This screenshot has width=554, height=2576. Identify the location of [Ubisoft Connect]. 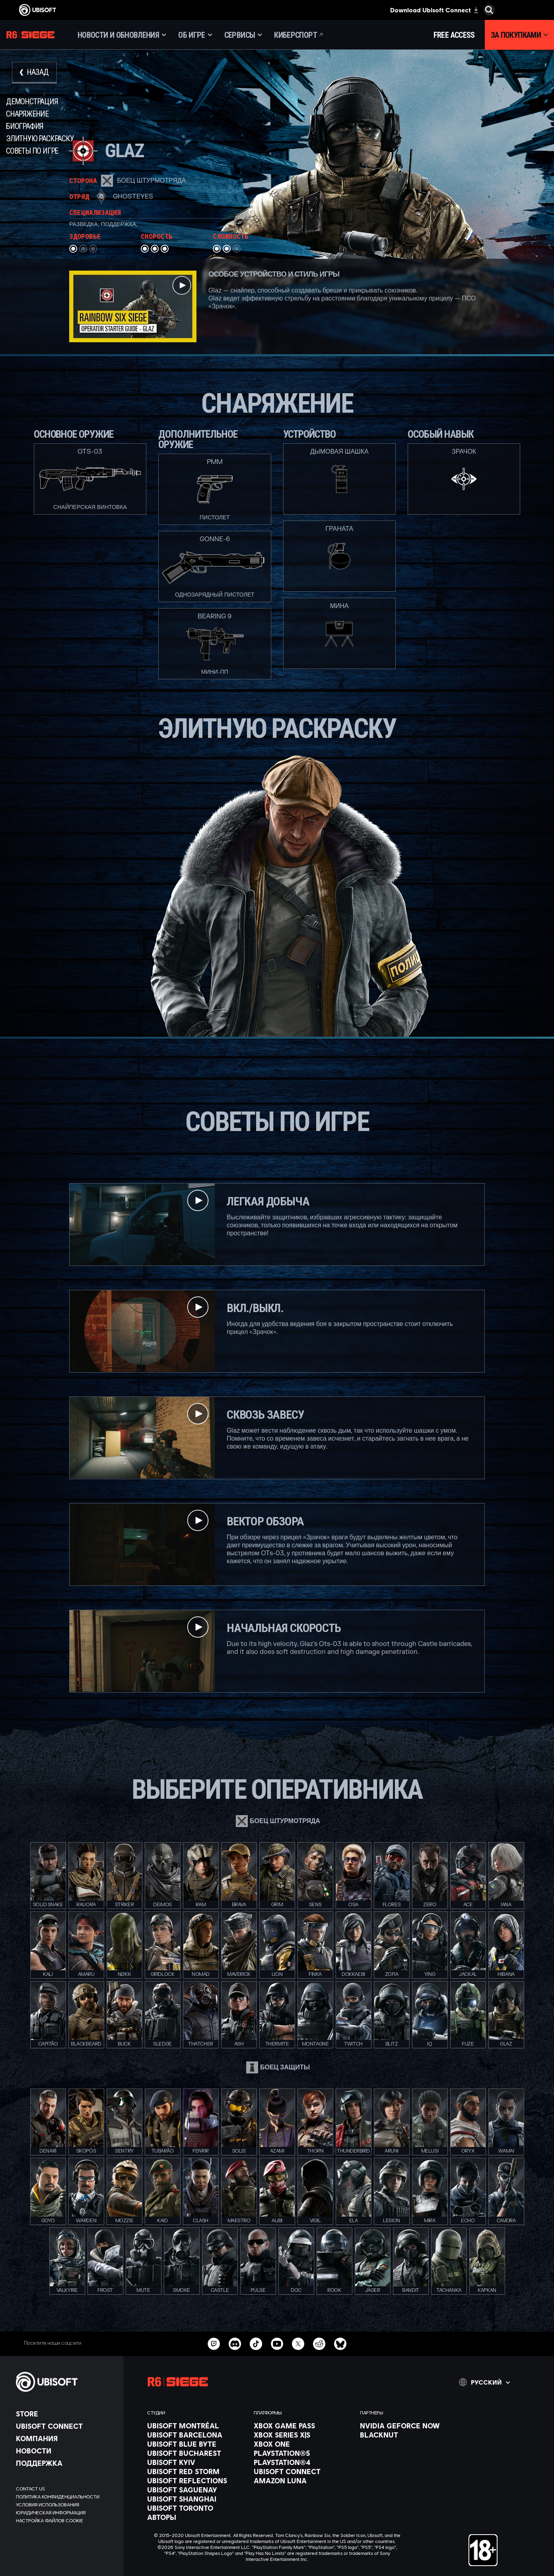
(65, 2426).